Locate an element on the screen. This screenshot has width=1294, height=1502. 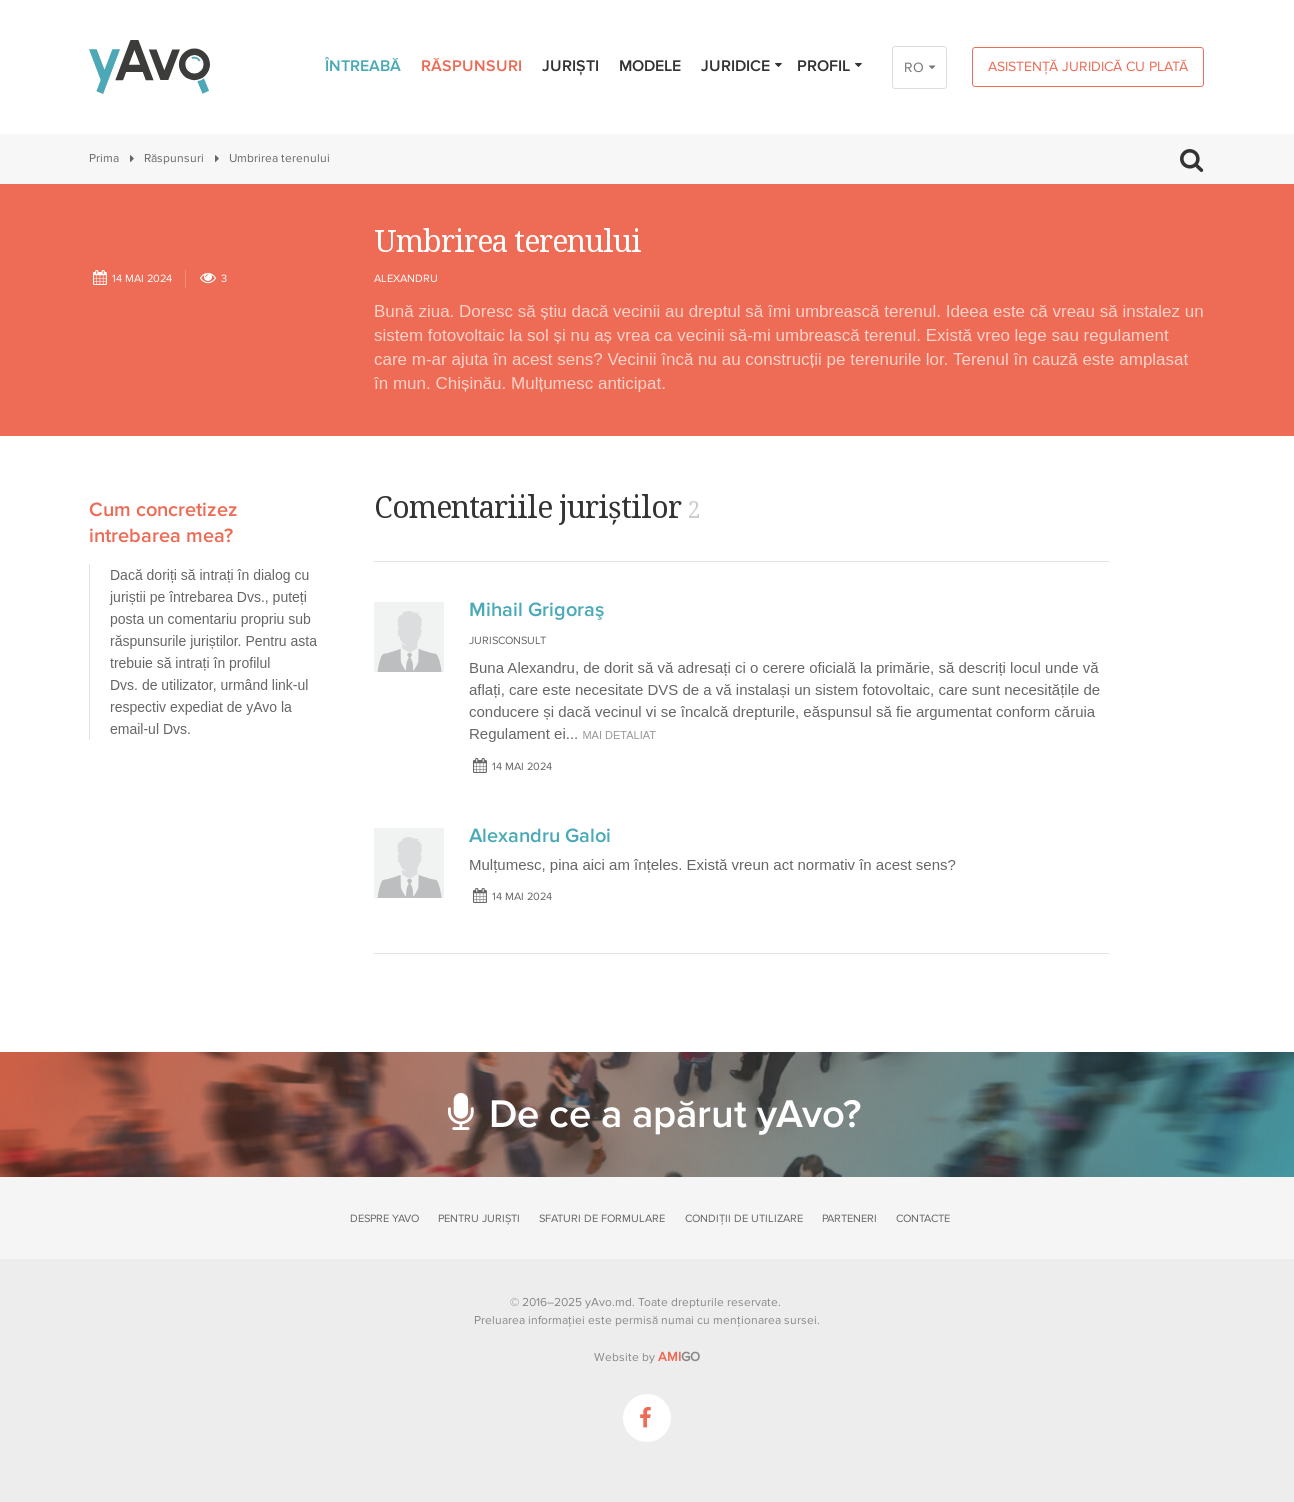
Despre yAvo is located at coordinates (384, 1218).